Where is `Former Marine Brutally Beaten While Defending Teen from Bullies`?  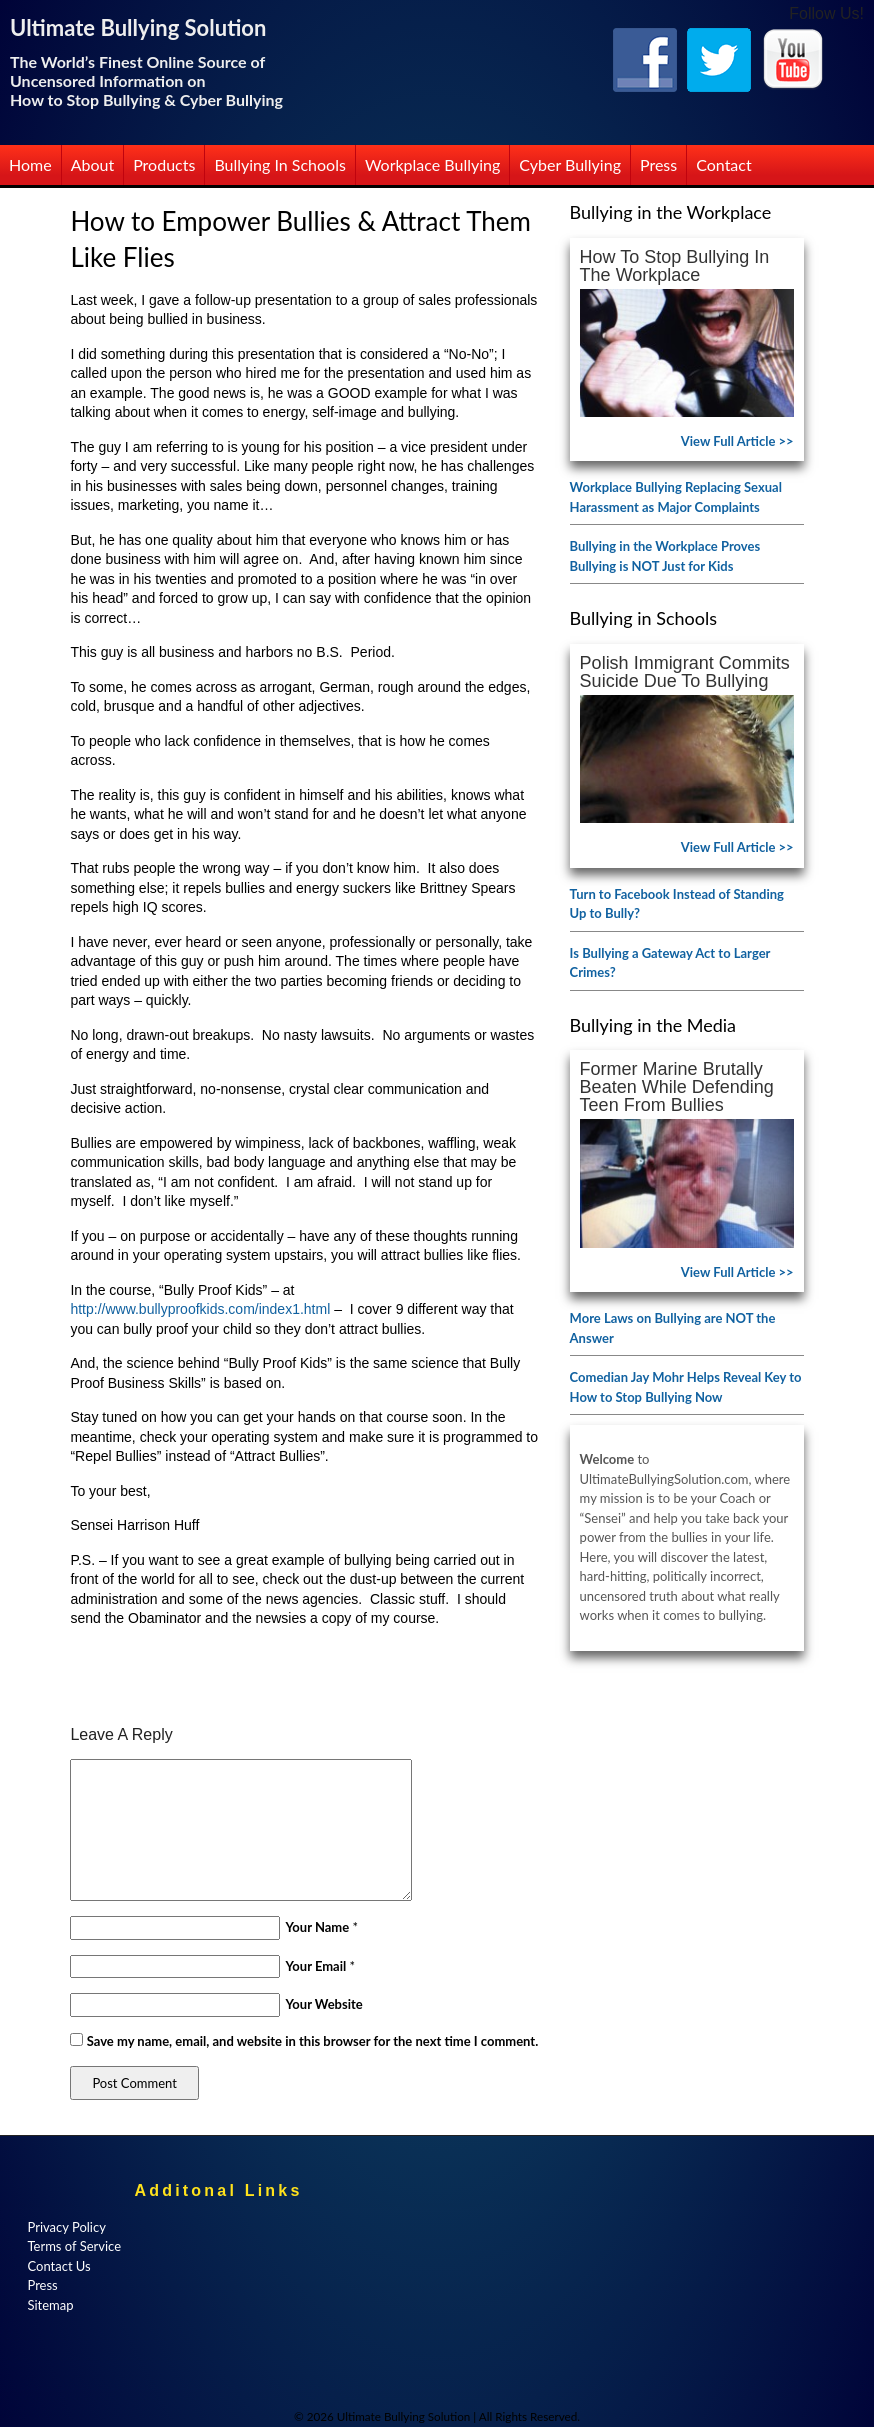
Former Marine Brutally Beaten While Defending Teen from Bullies is located at coordinates (677, 1087).